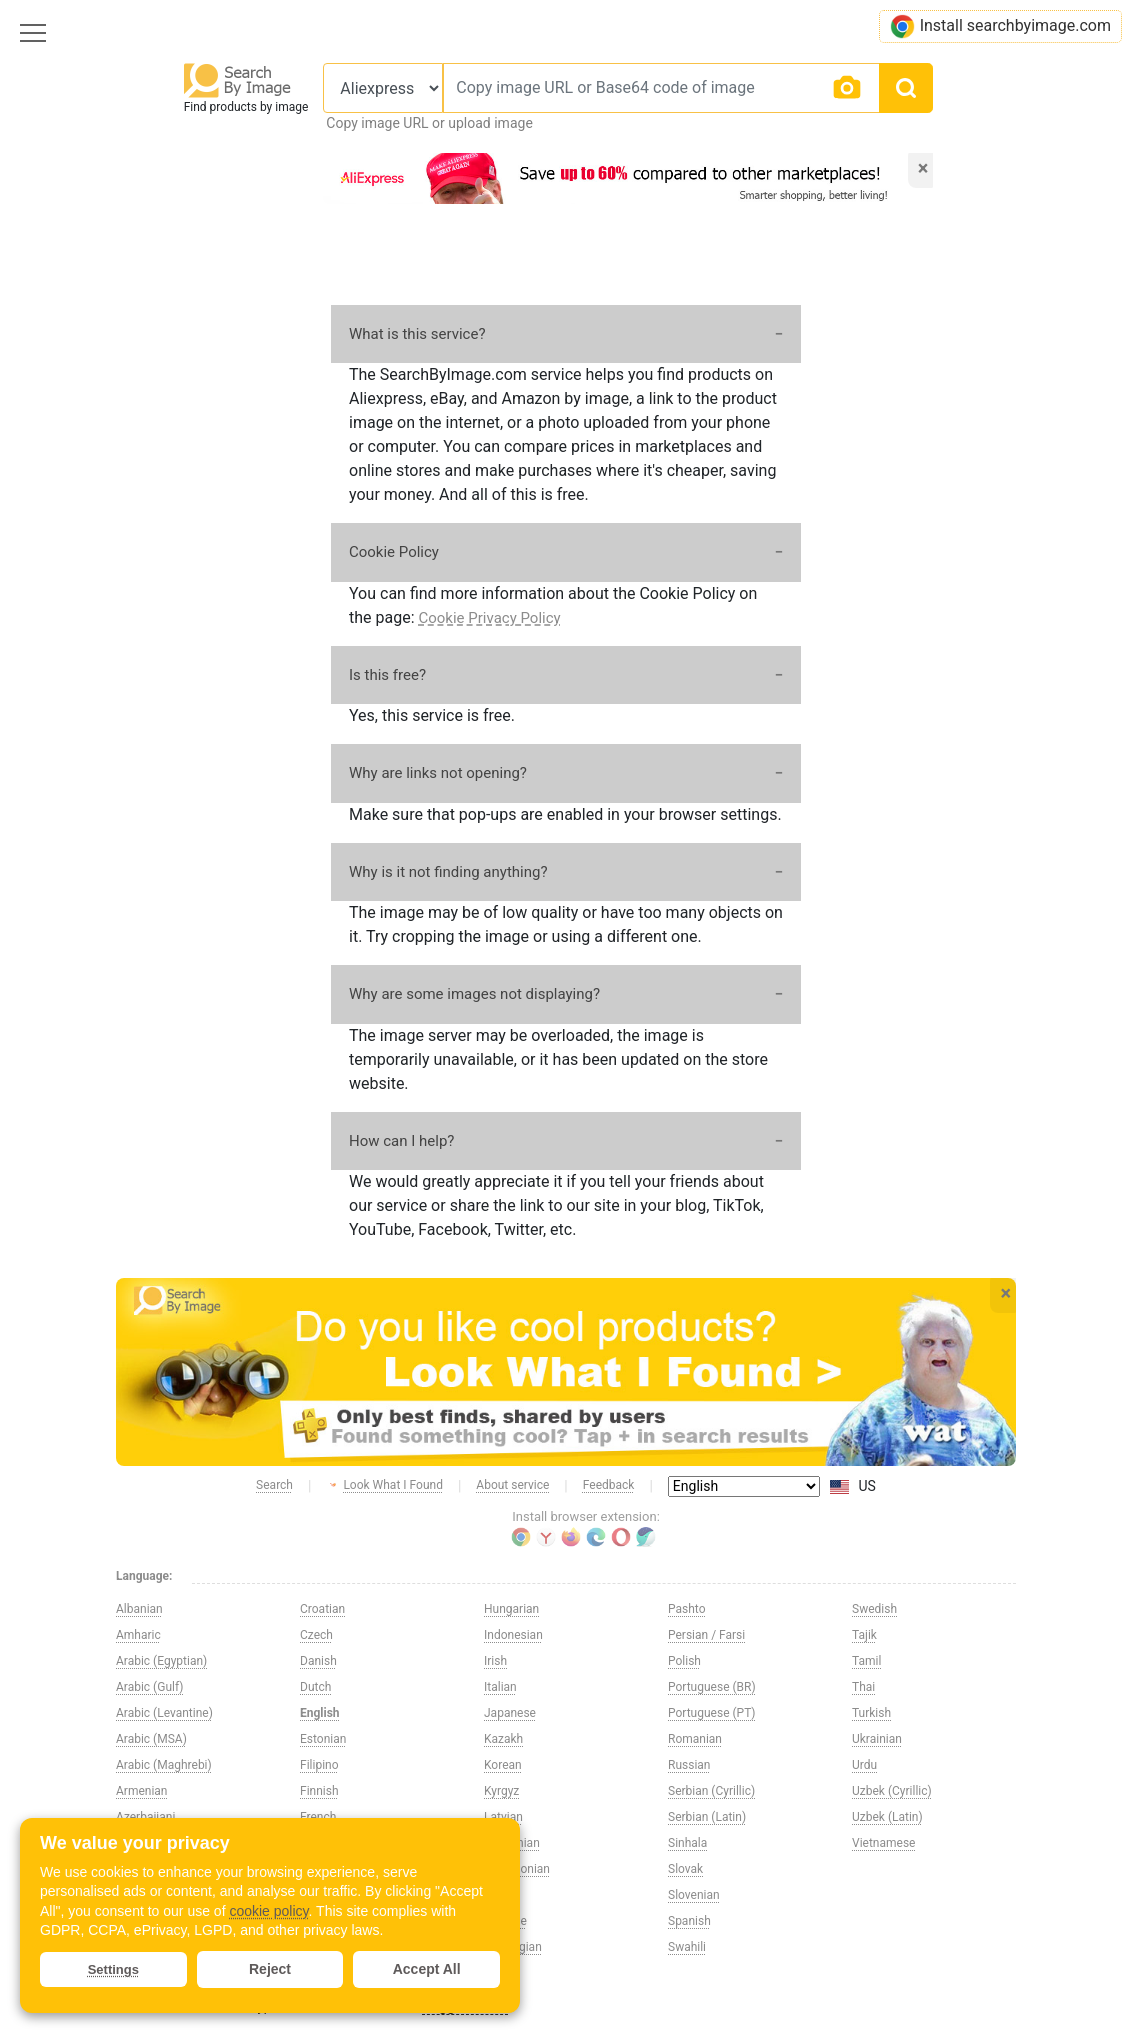 The width and height of the screenshot is (1132, 2033). Describe the element at coordinates (503, 1765) in the screenshot. I see `Korean` at that location.